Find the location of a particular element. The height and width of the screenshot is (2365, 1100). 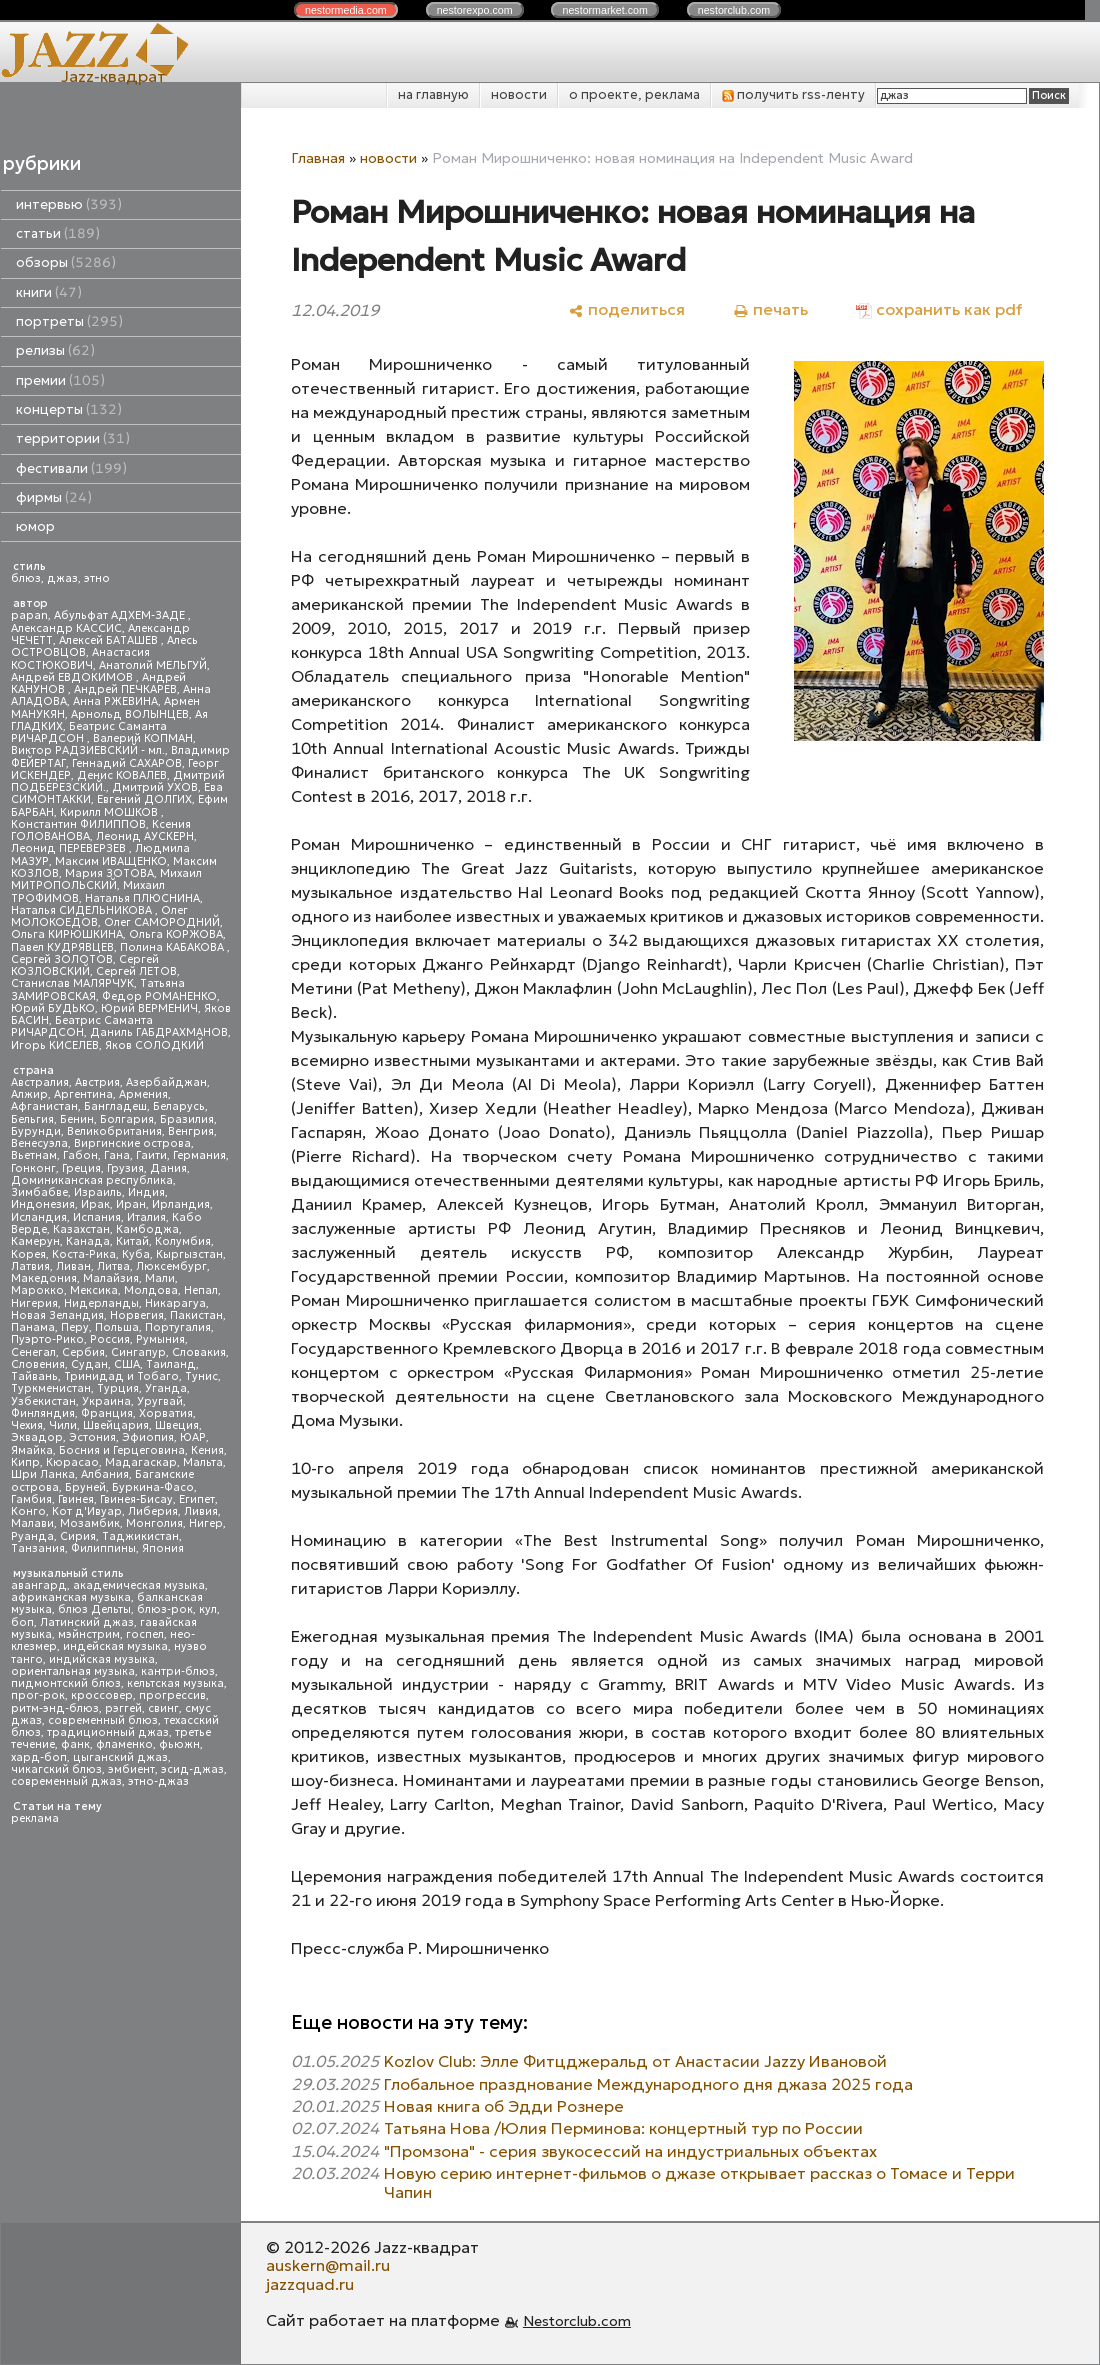

Австрия is located at coordinates (97, 1082).